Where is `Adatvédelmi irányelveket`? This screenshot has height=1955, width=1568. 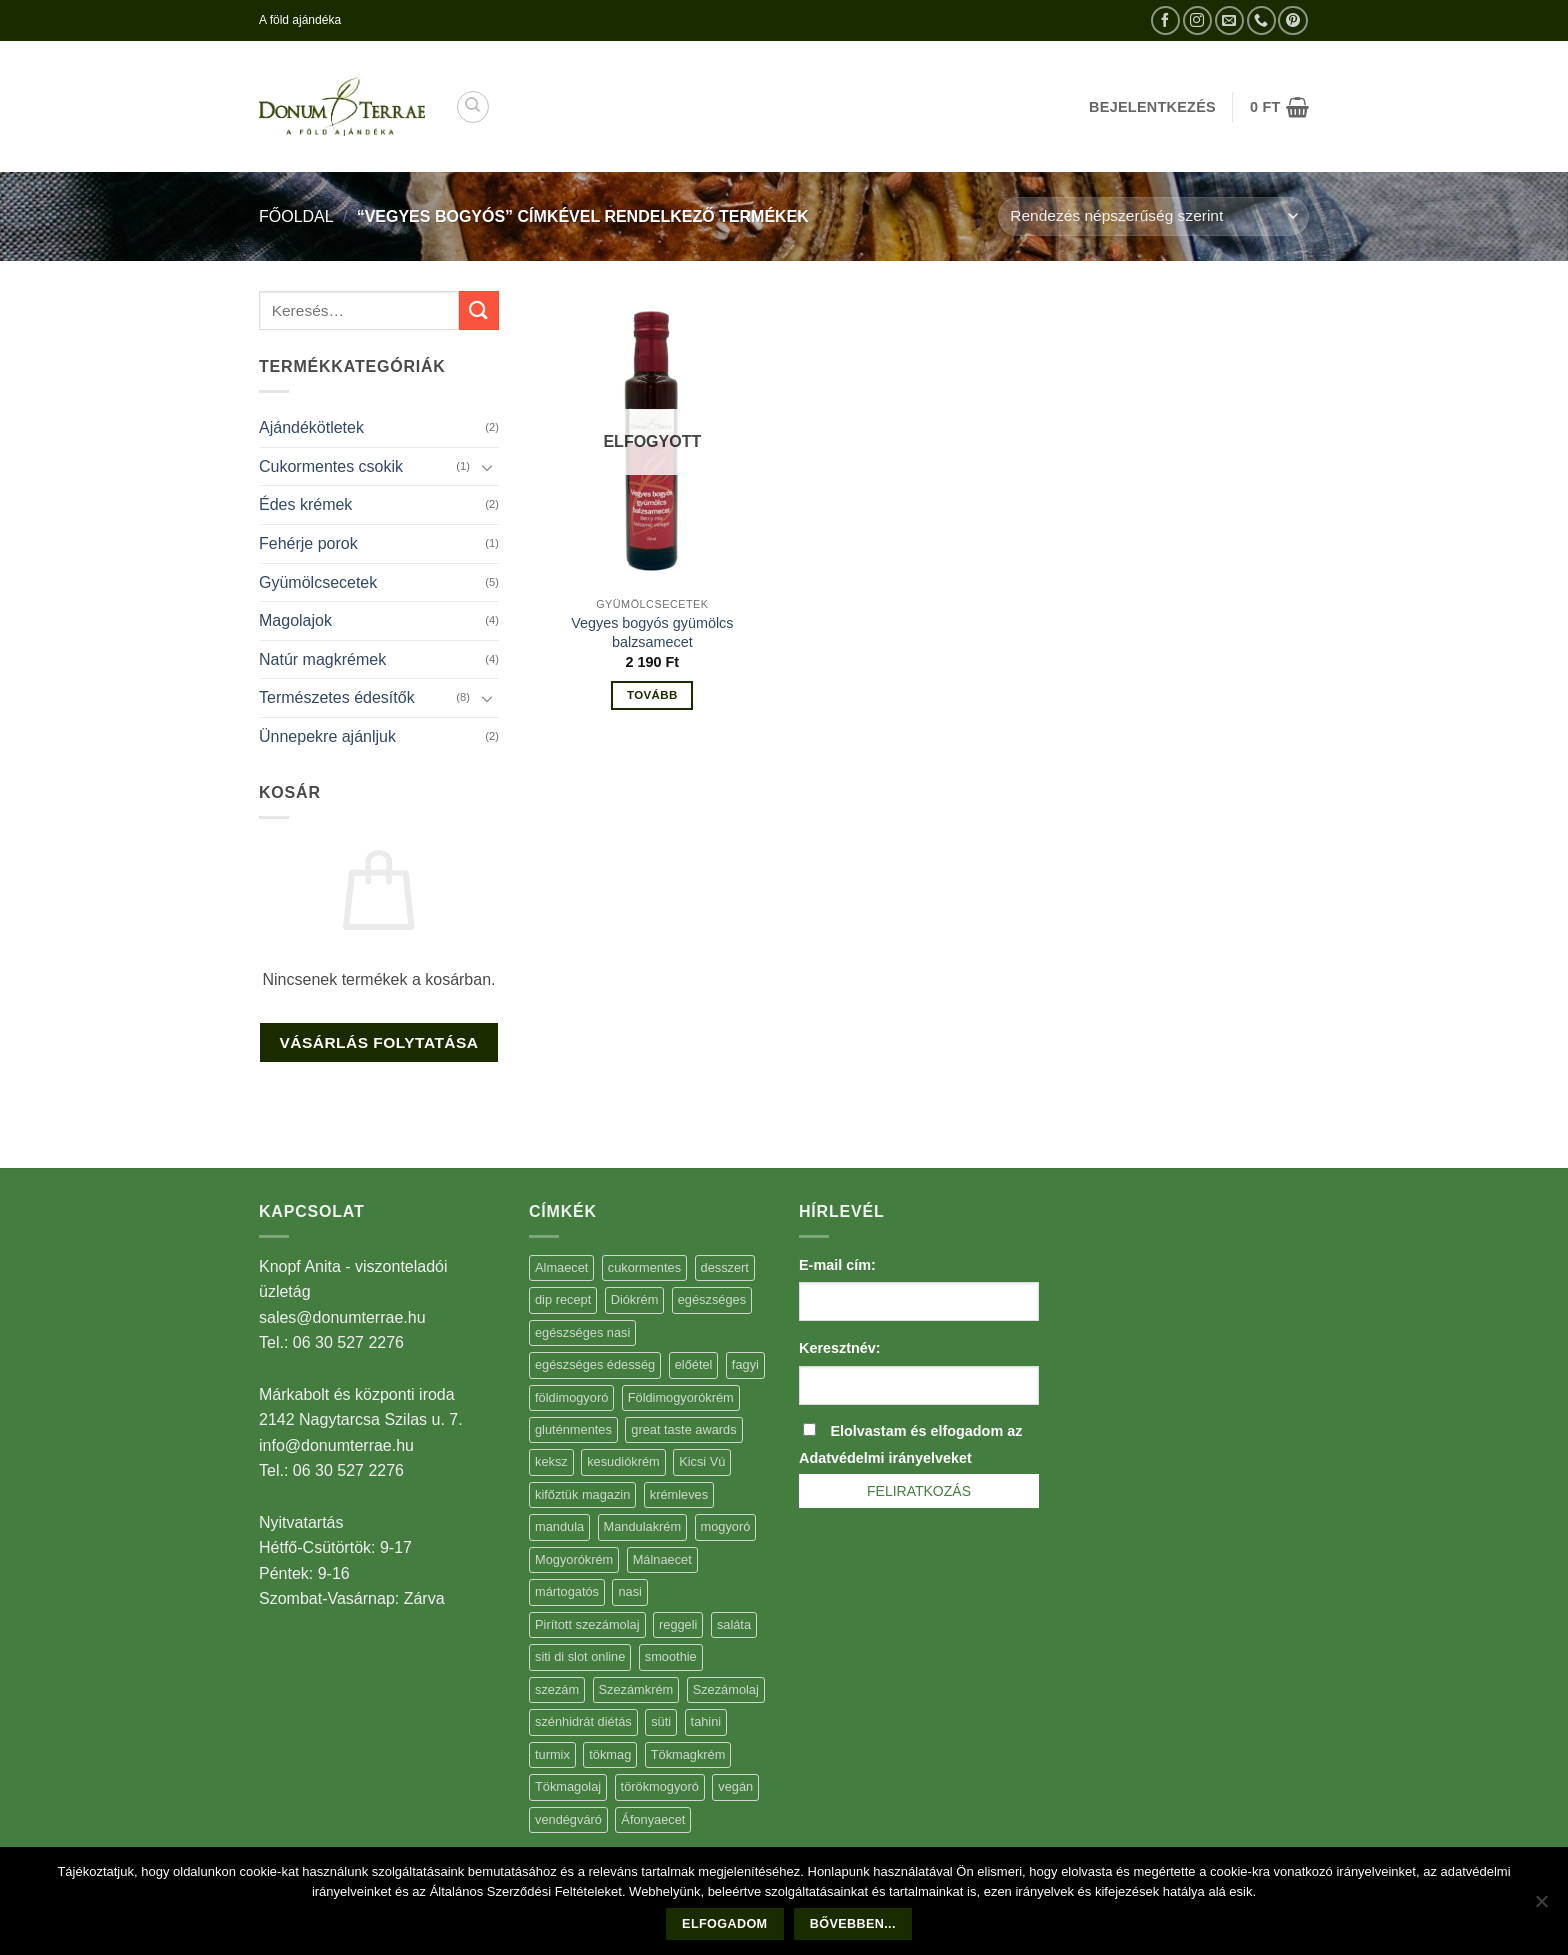
Adatvédelmi irányelveket is located at coordinates (885, 1458).